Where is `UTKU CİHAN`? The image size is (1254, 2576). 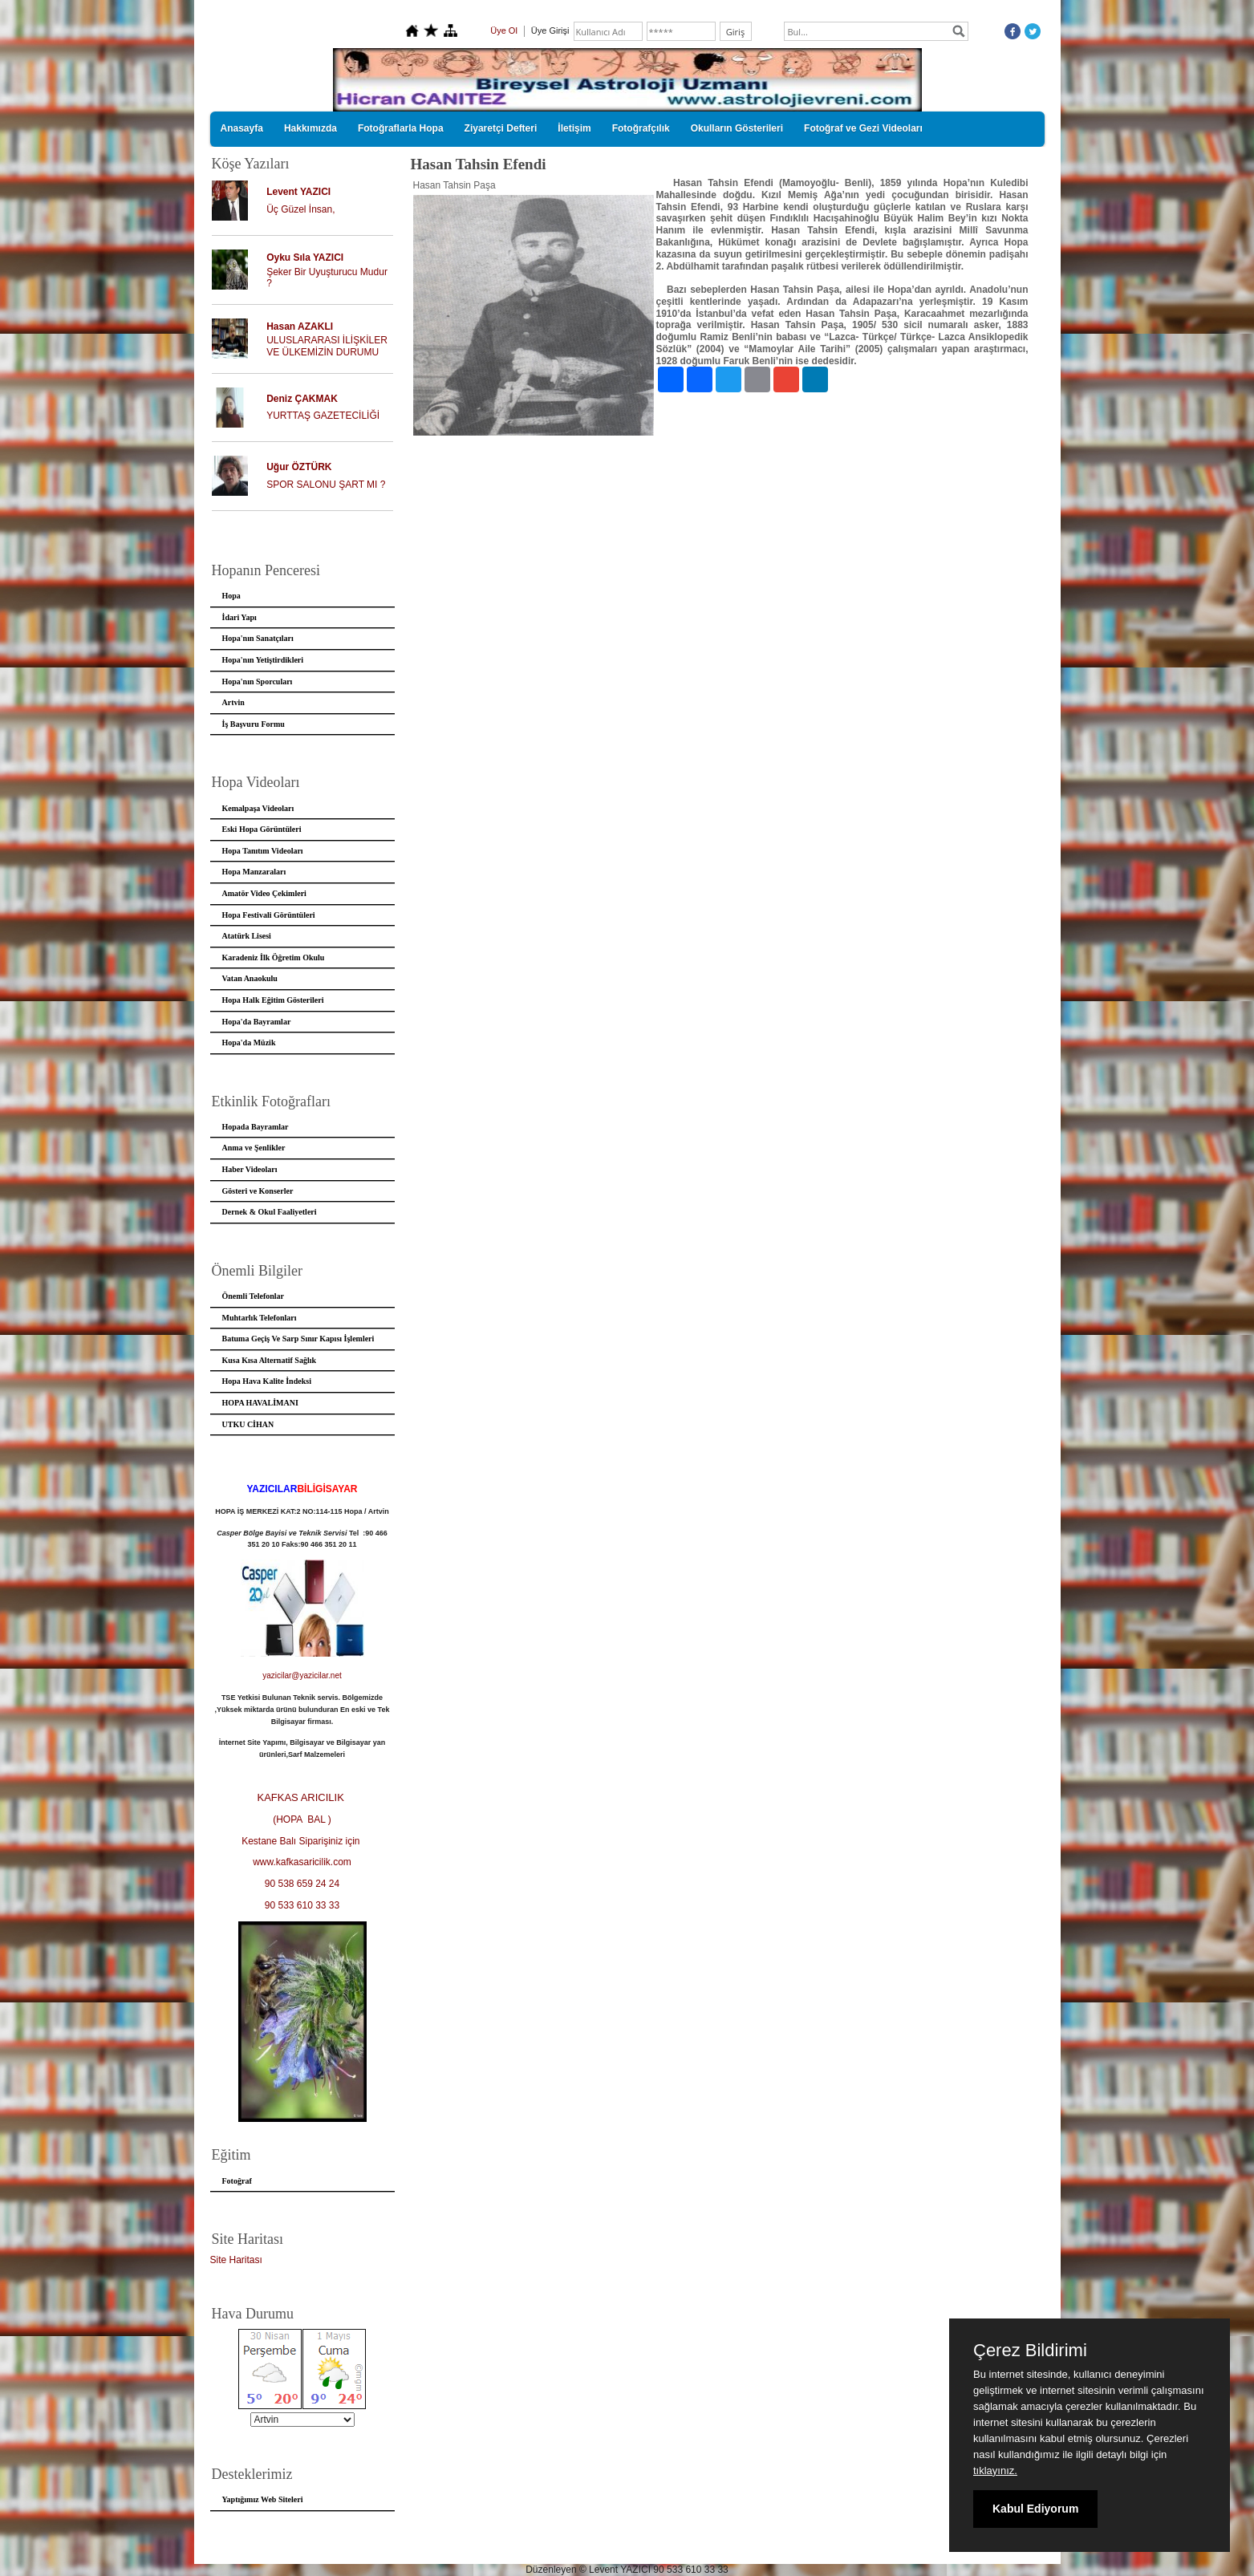 UTKU CİHAN is located at coordinates (248, 1424).